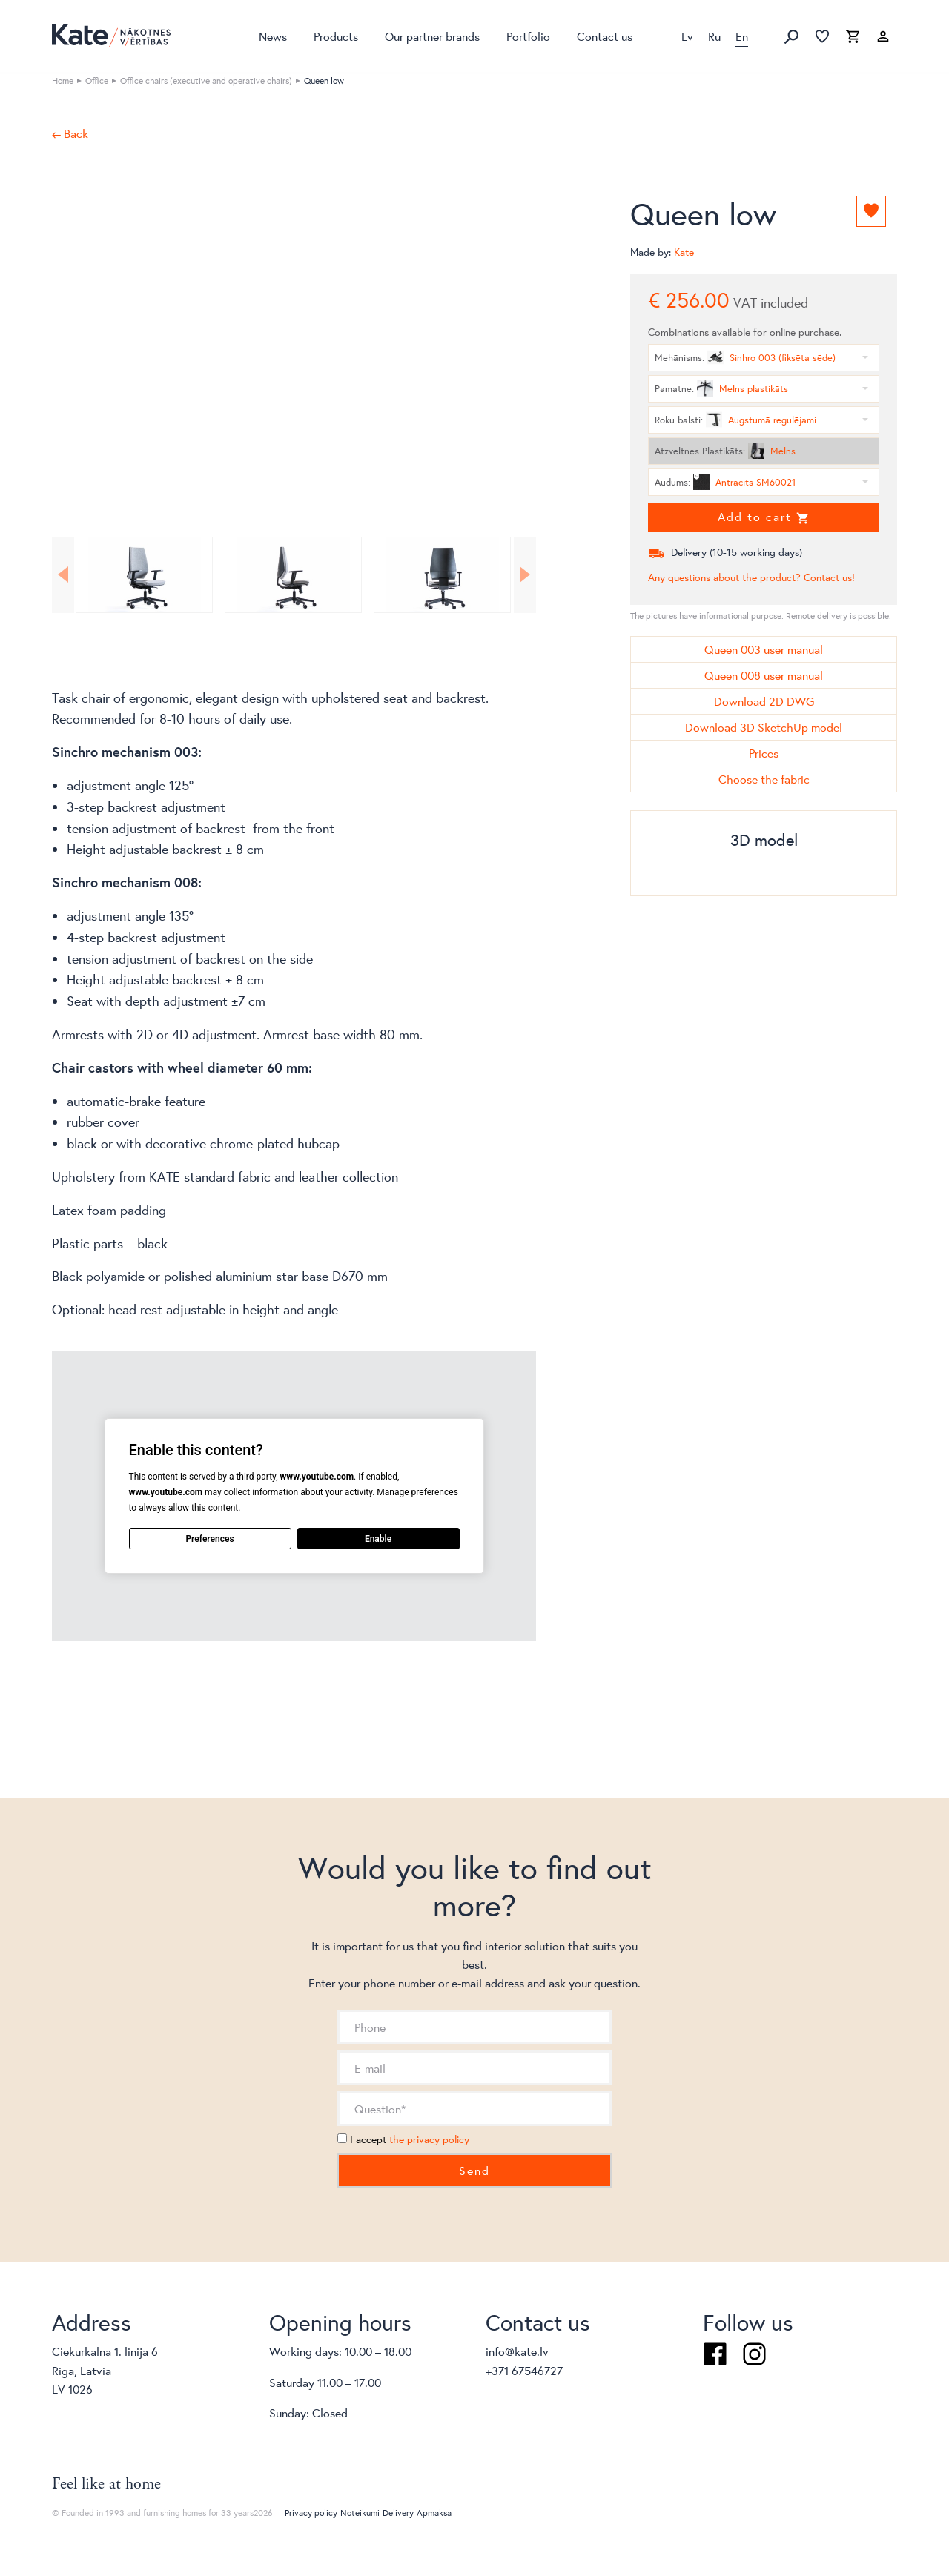 Image resolution: width=949 pixels, height=2576 pixels. Describe the element at coordinates (751, 577) in the screenshot. I see `Any questions about the product? Contact us!` at that location.